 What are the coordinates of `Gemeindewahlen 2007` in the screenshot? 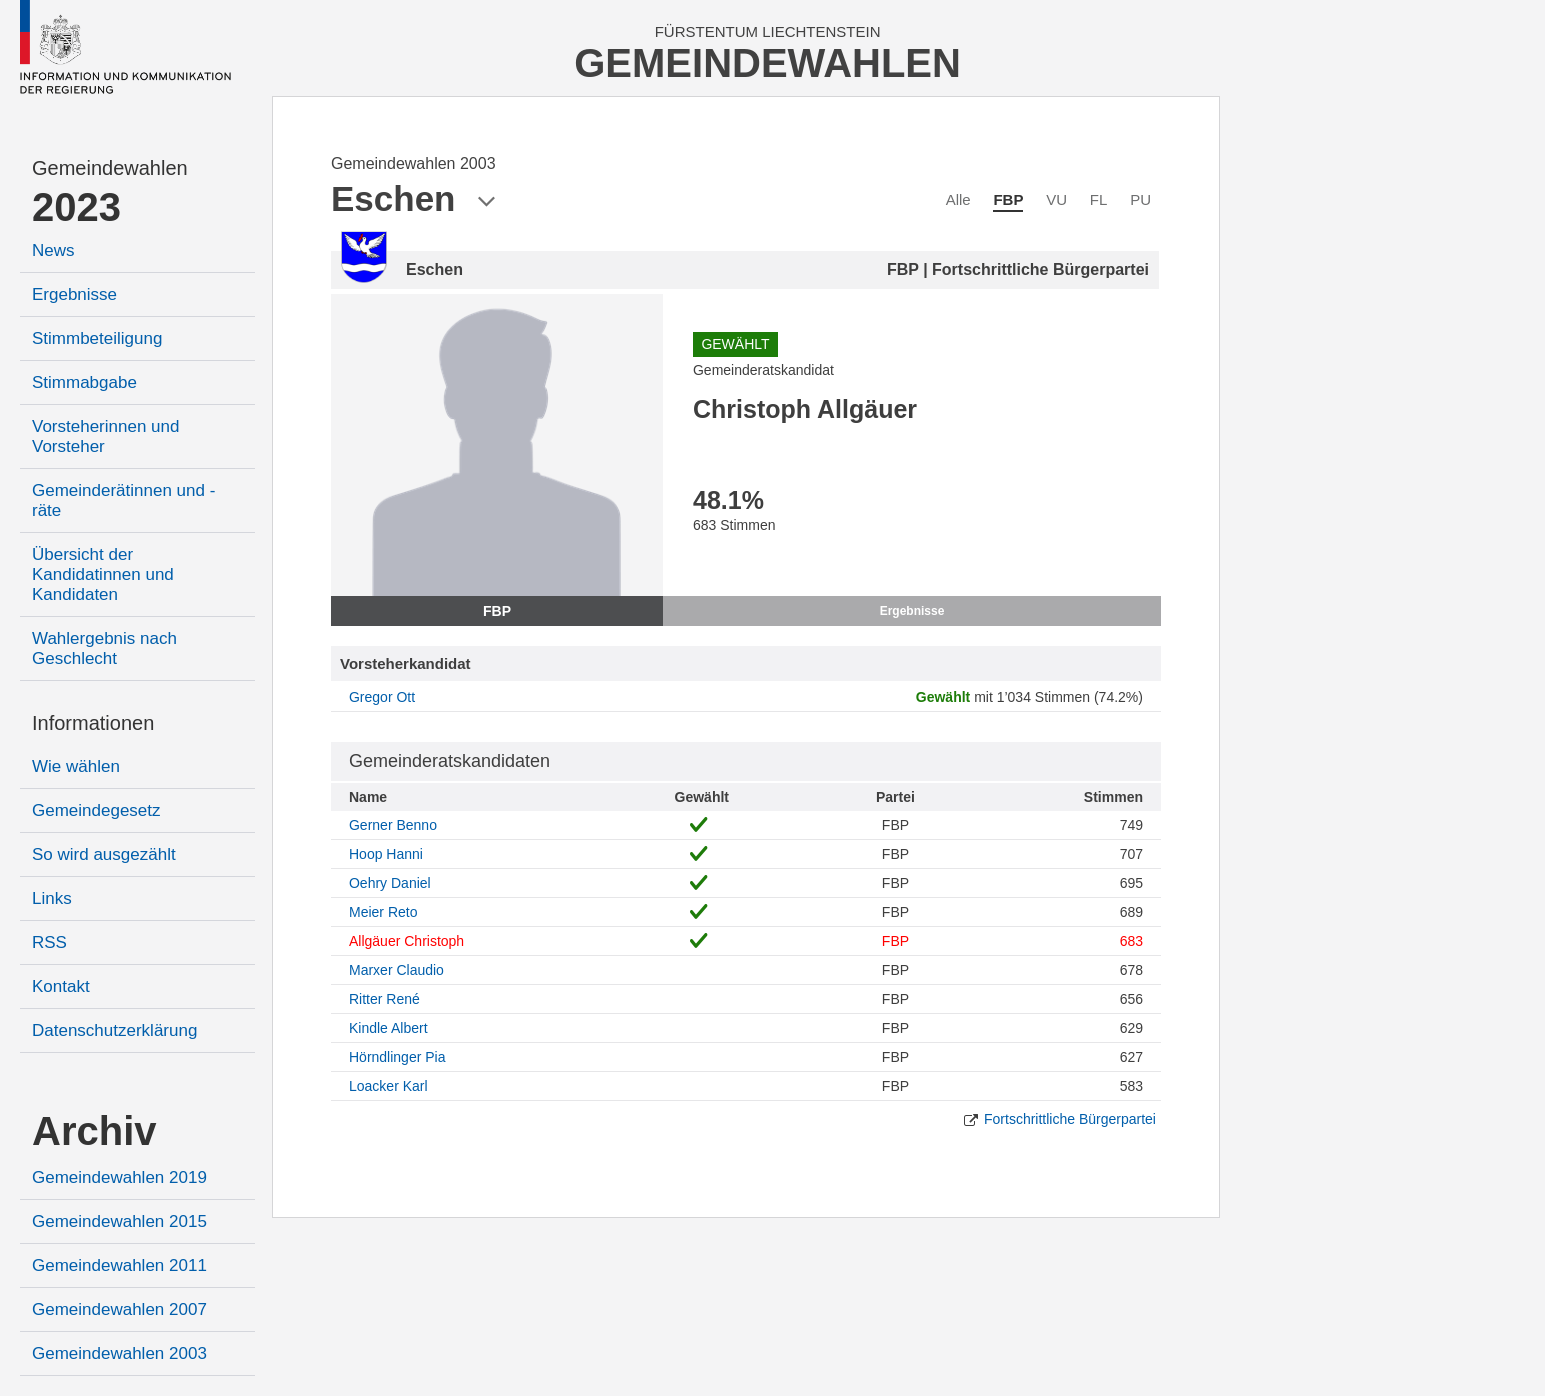 It's located at (119, 1309).